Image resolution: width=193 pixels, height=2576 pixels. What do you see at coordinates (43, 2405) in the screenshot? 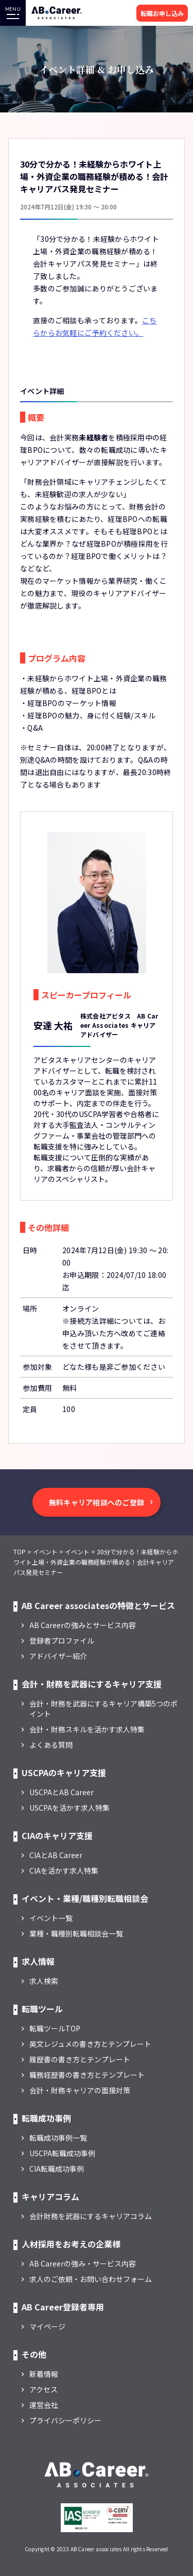
I see `運営会社` at bounding box center [43, 2405].